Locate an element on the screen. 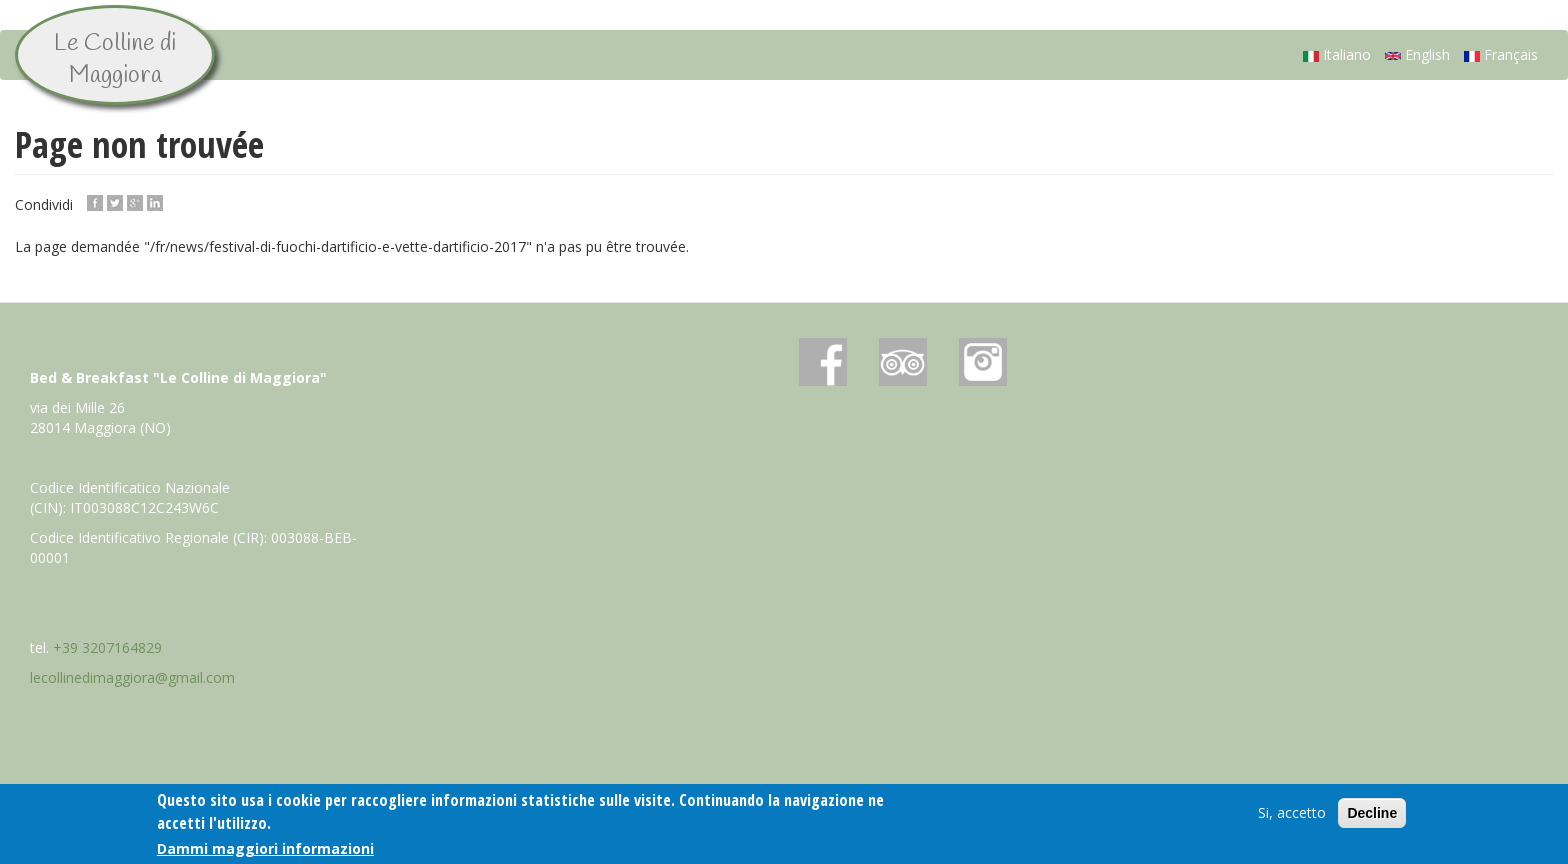 This screenshot has width=1568, height=864. English is located at coordinates (1417, 54).